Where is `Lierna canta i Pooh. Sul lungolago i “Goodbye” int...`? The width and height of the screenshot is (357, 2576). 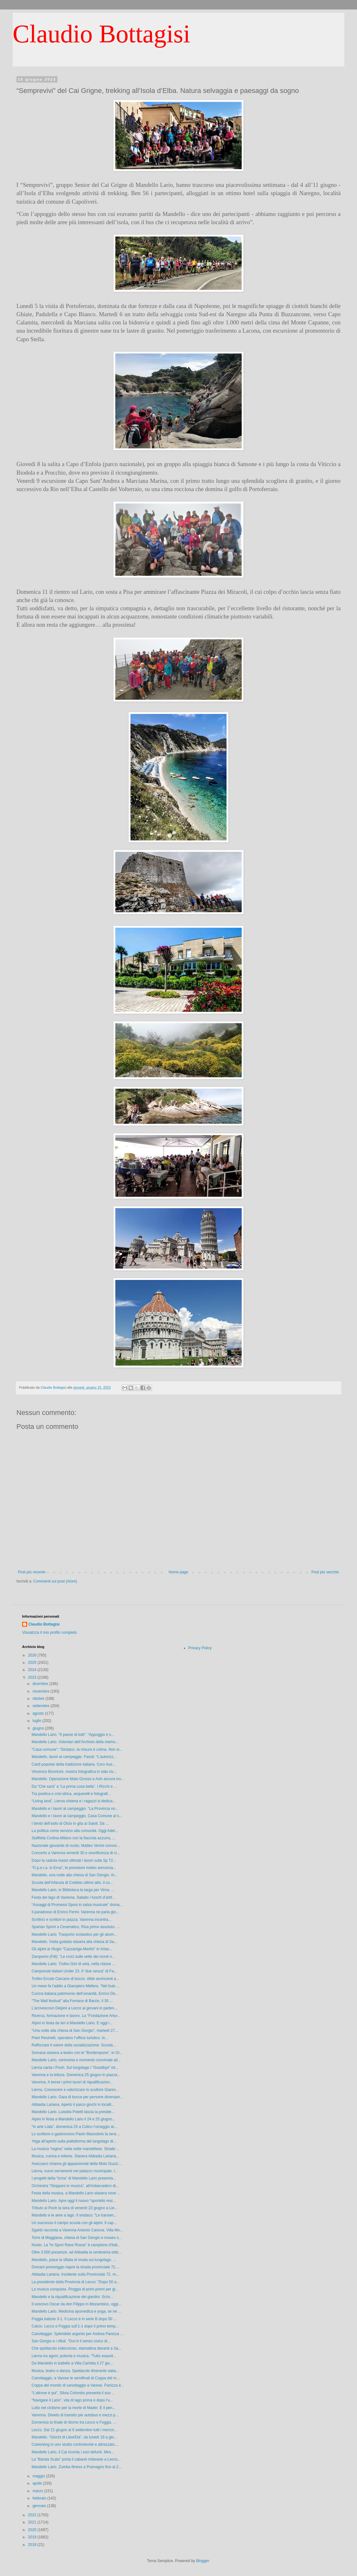
Lierna canta i Pooh. Sul lungolago i “Goodbye” int... is located at coordinates (75, 2067).